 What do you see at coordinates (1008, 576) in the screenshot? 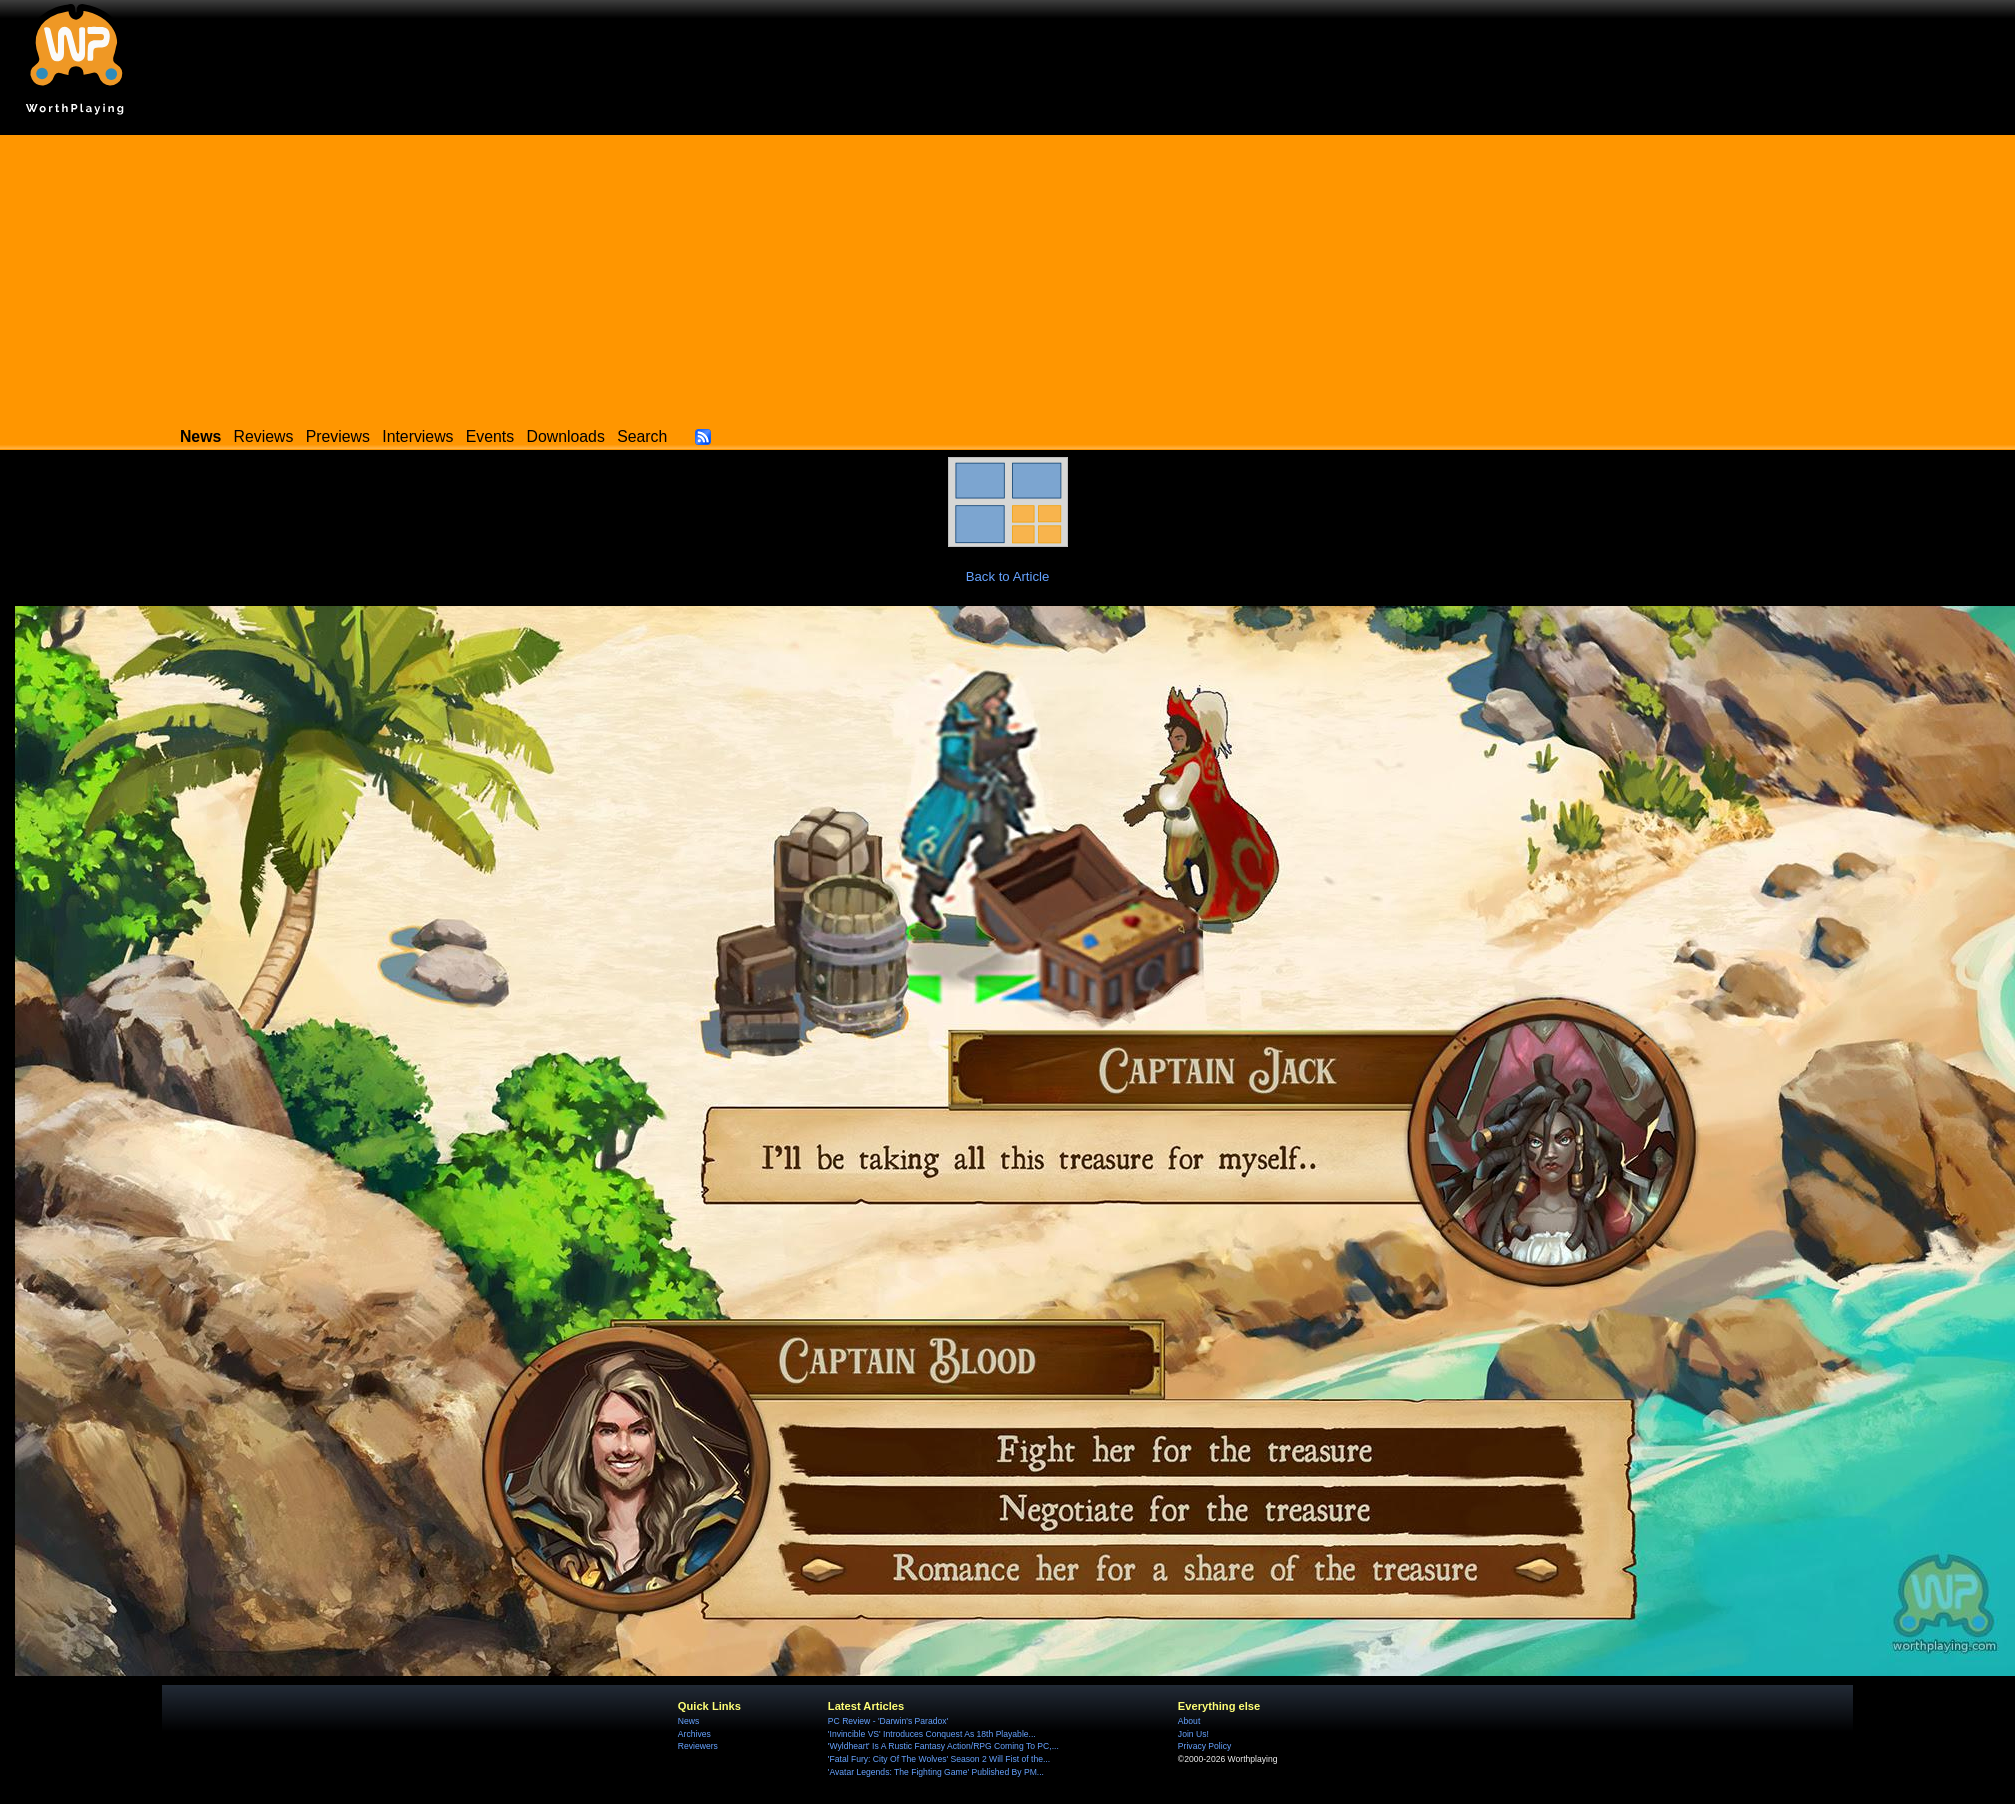
I see `Back to Article` at bounding box center [1008, 576].